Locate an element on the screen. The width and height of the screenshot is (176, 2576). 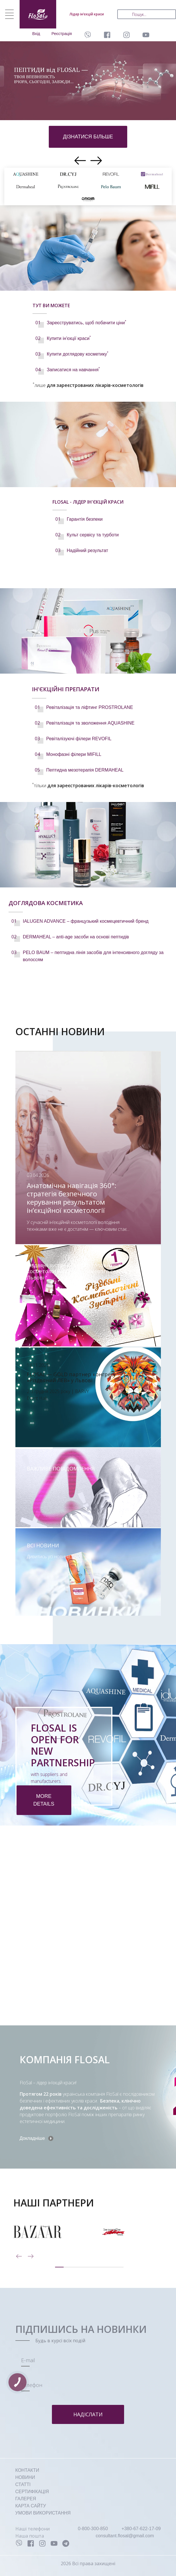
consultant.flosal@gmail.com is located at coordinates (125, 2535).